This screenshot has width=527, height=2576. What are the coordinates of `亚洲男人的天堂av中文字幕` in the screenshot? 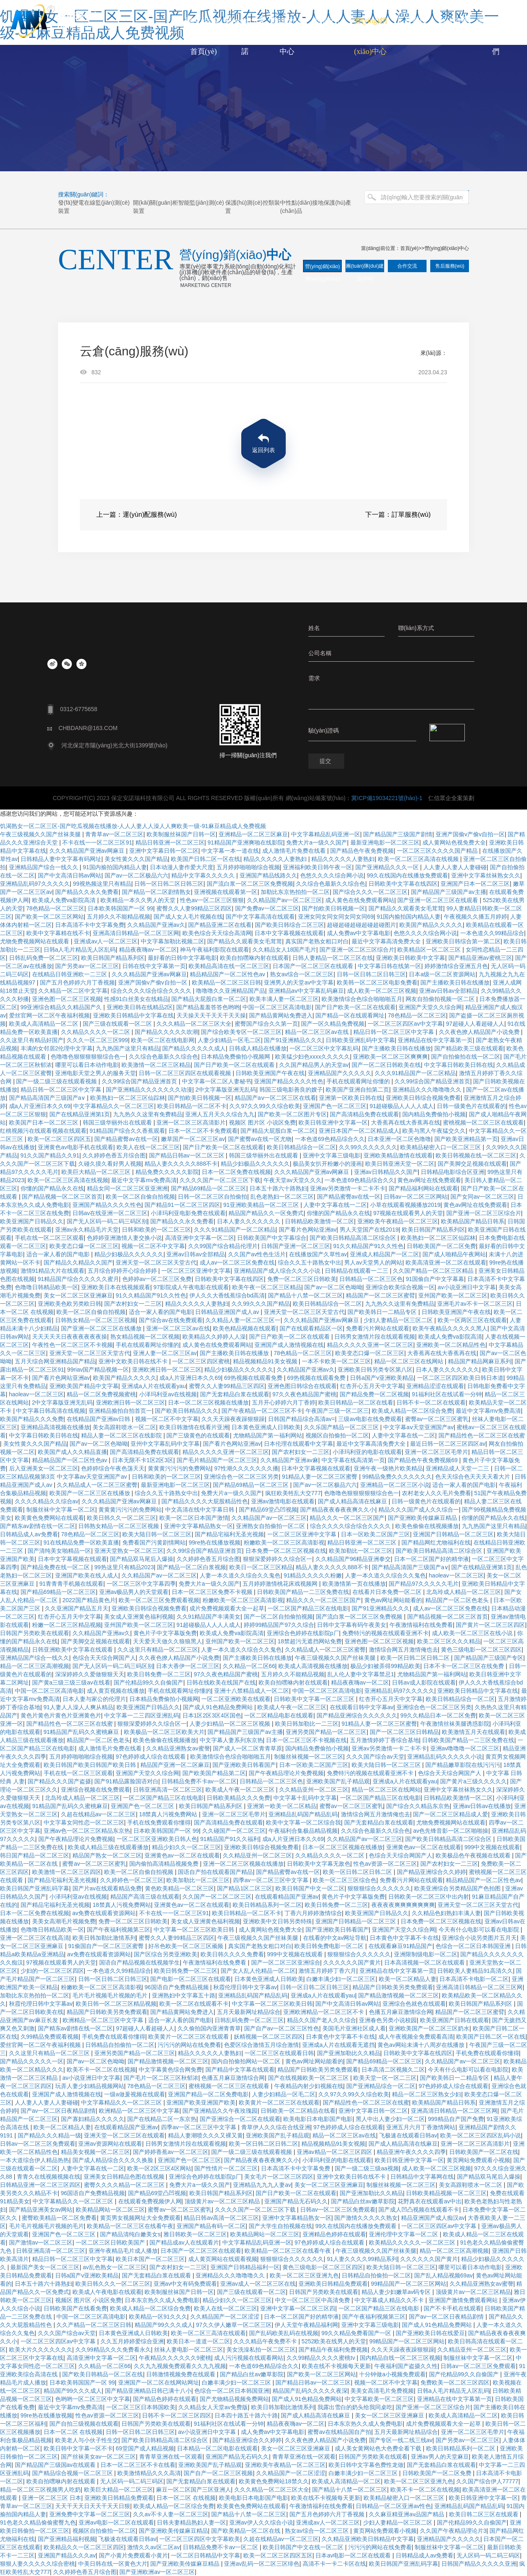 It's located at (298, 982).